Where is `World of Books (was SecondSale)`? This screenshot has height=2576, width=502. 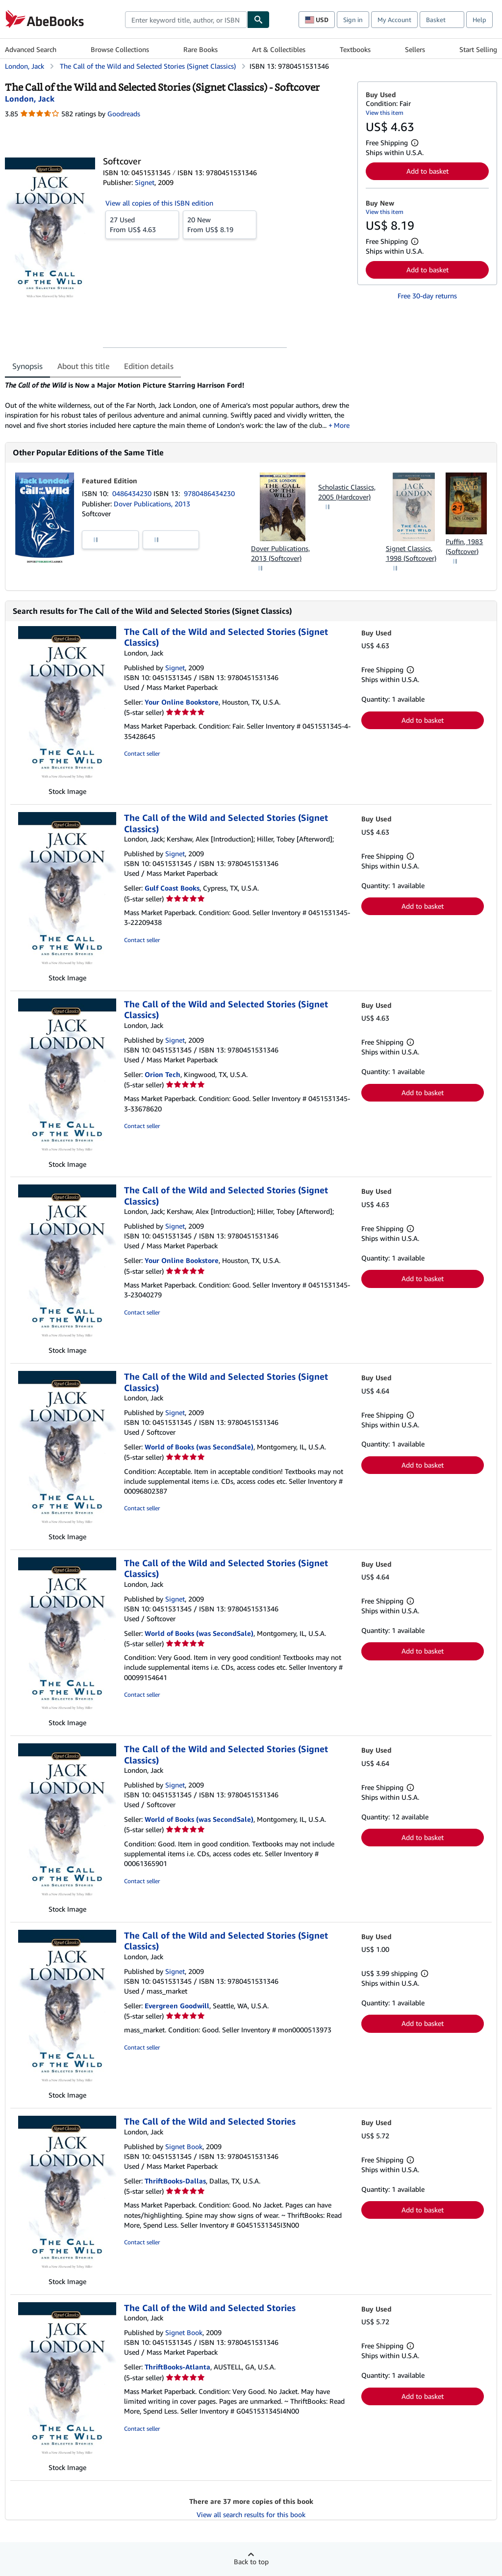
World of Books (was SecondSale) is located at coordinates (199, 1447).